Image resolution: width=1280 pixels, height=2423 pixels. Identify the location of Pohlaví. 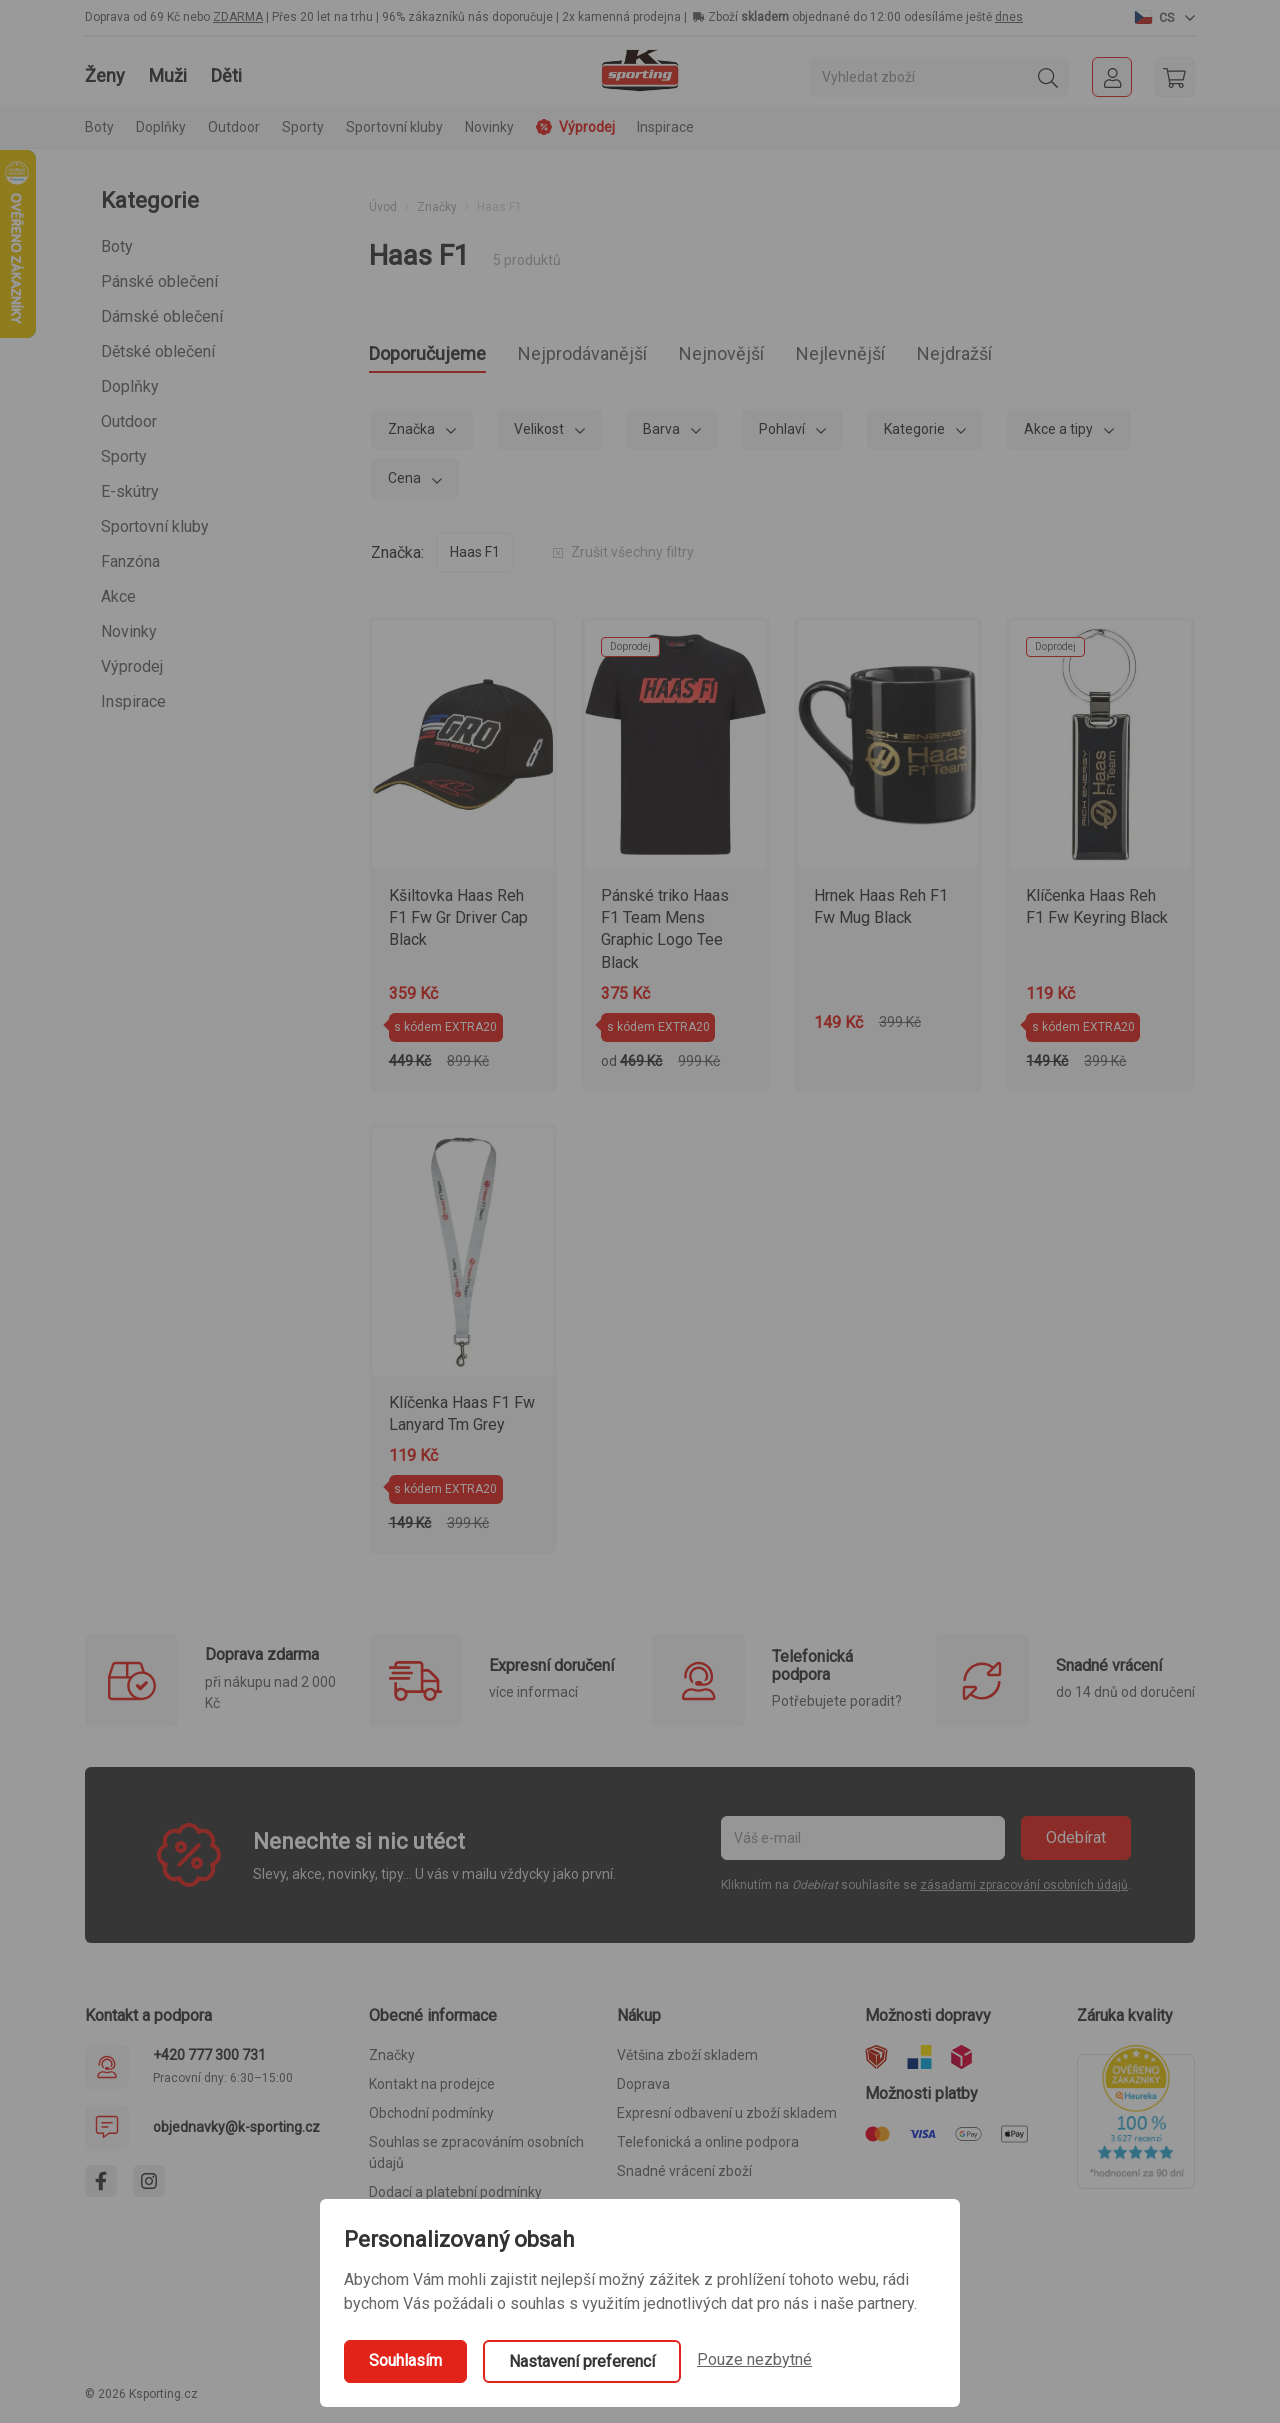
(783, 435).